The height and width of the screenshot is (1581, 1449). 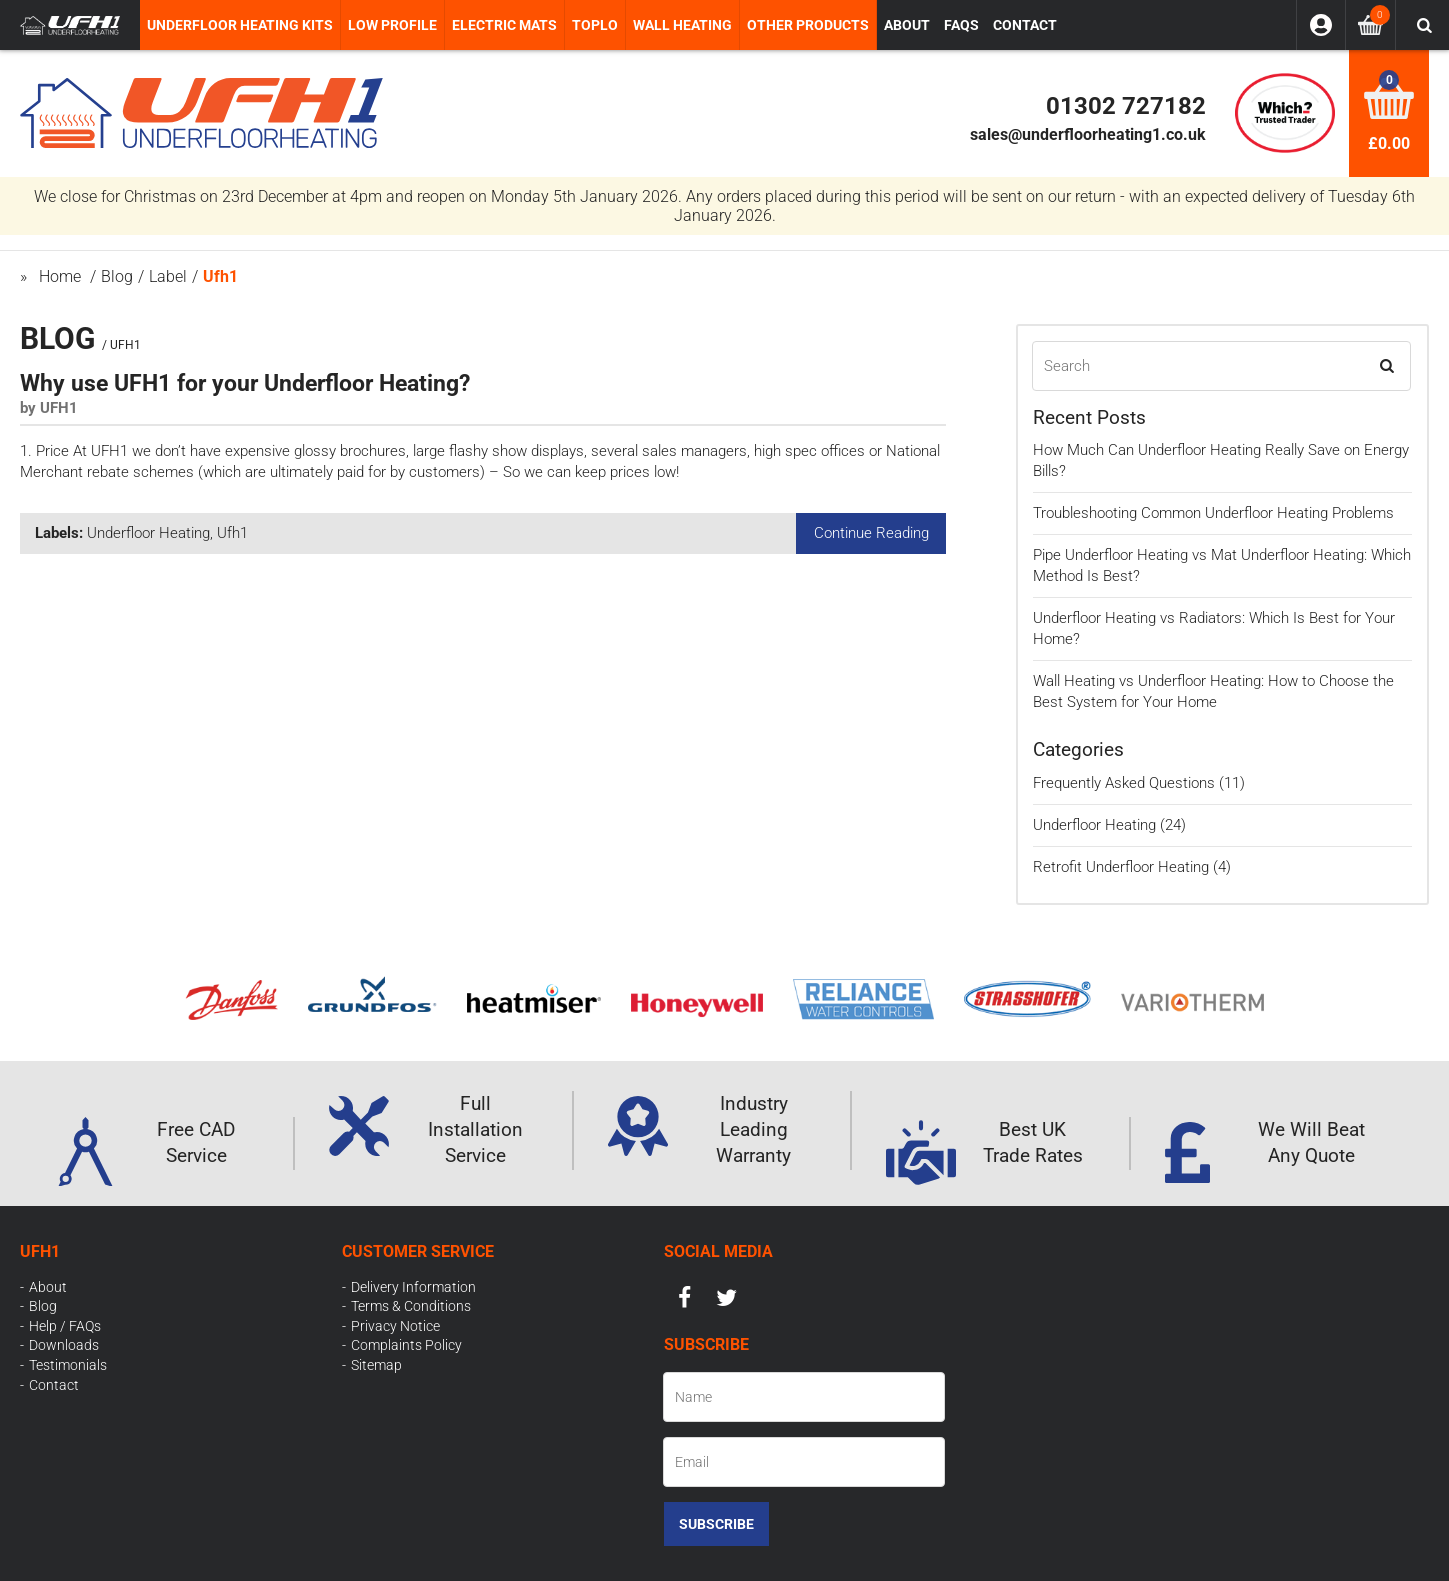 I want to click on [Email], so click(x=804, y=1462).